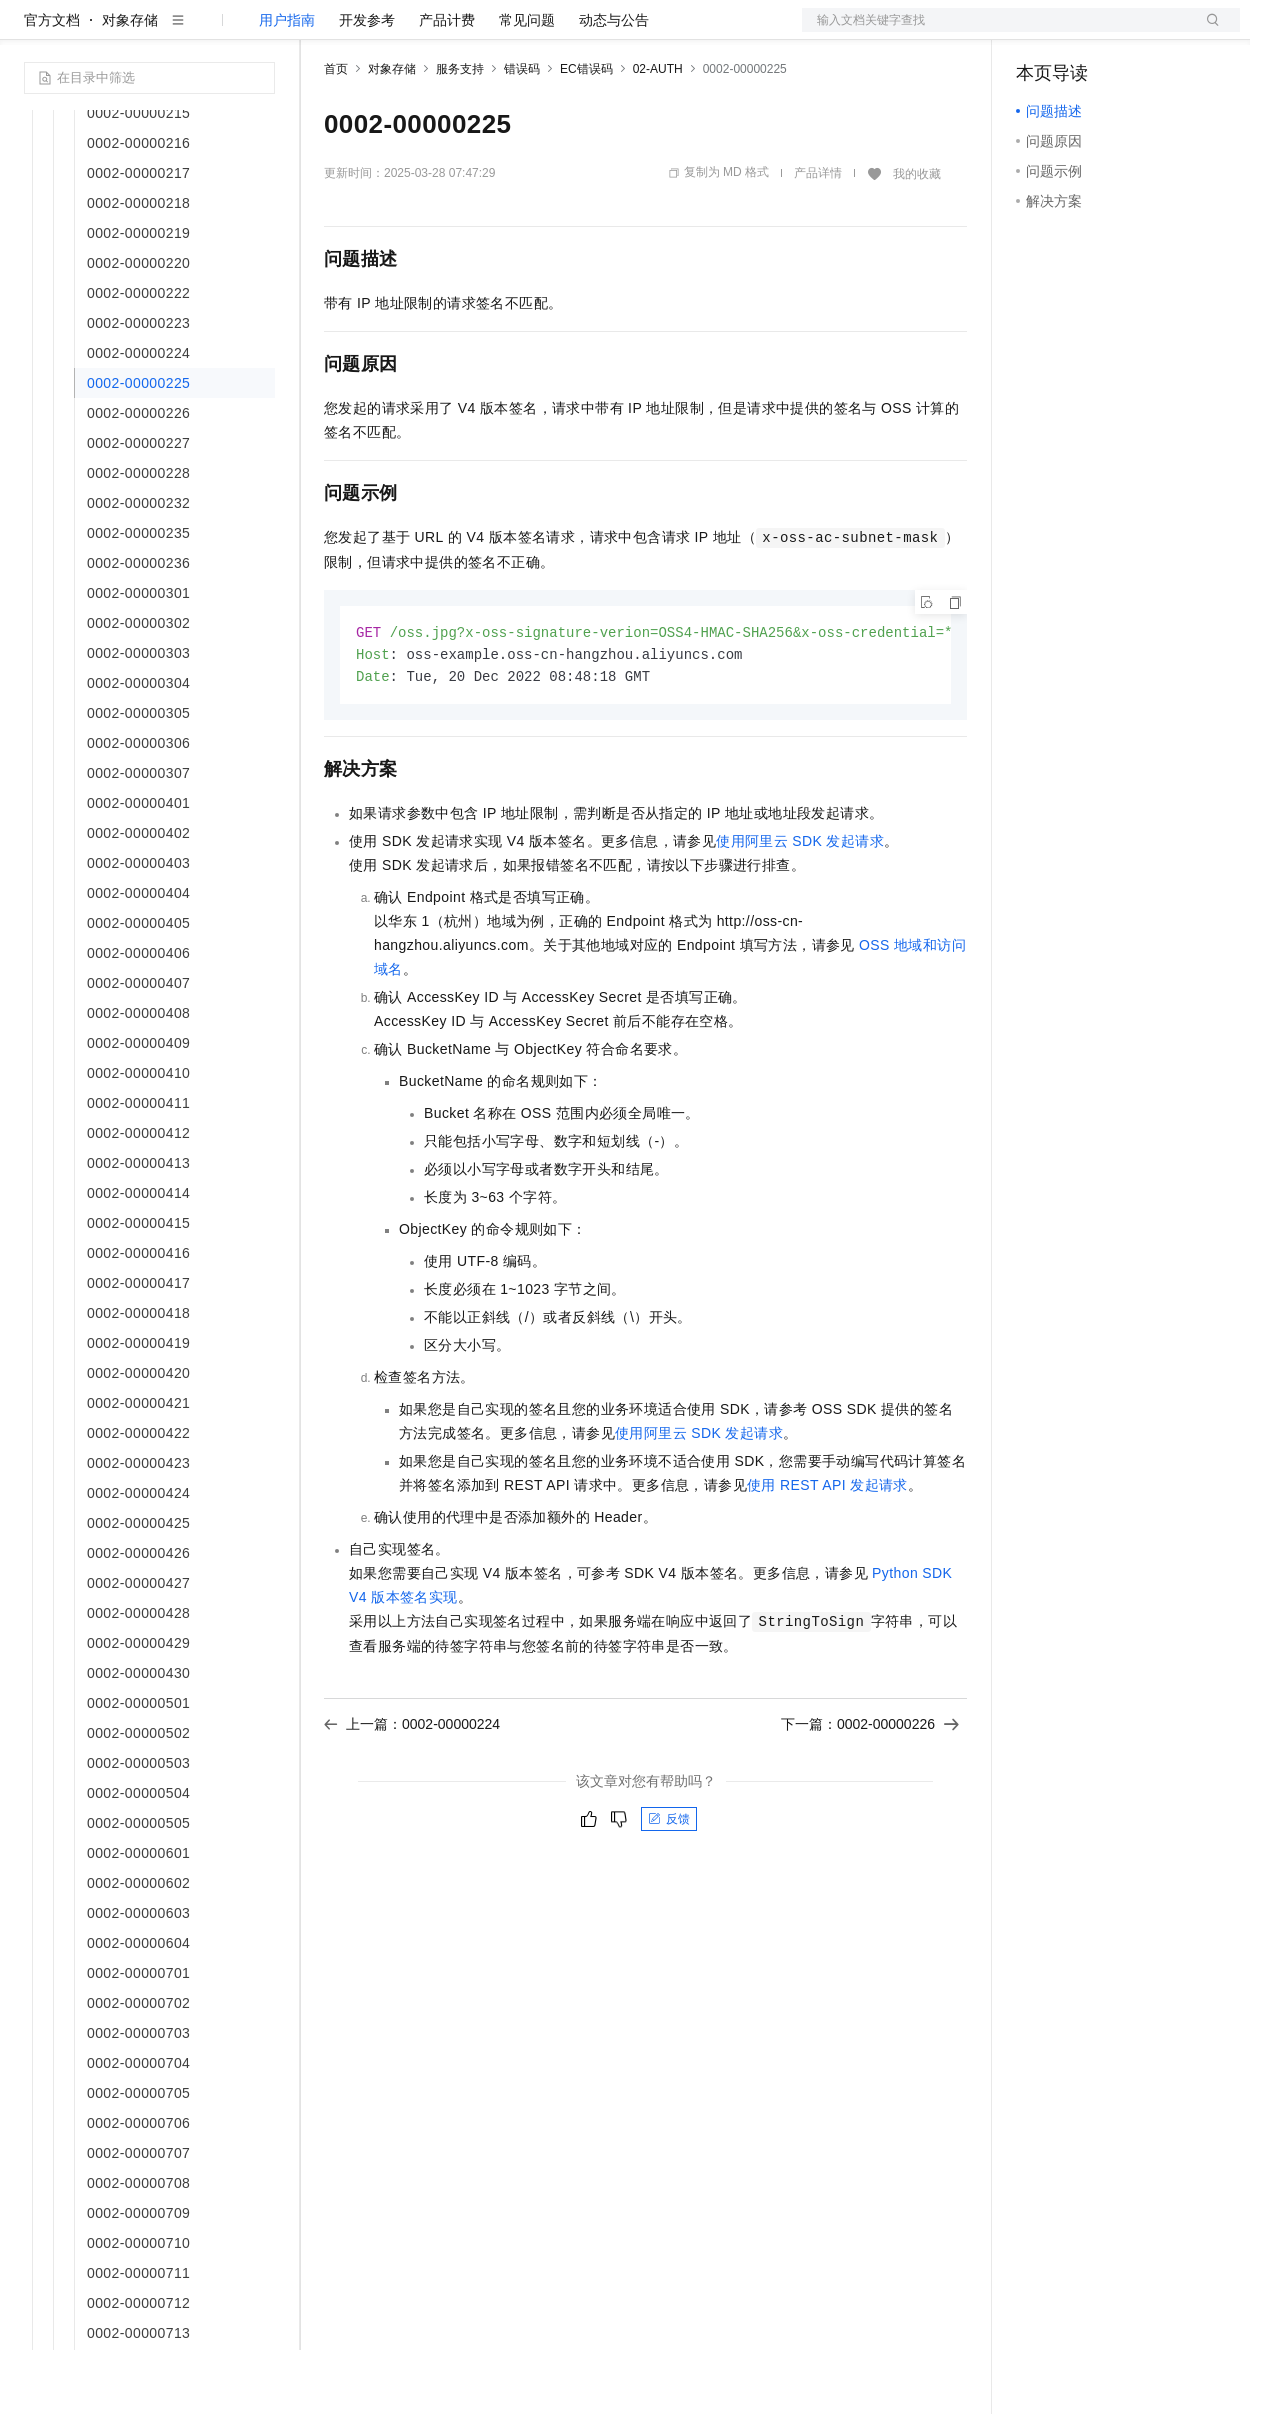  I want to click on 控制台, so click(1086, 32).